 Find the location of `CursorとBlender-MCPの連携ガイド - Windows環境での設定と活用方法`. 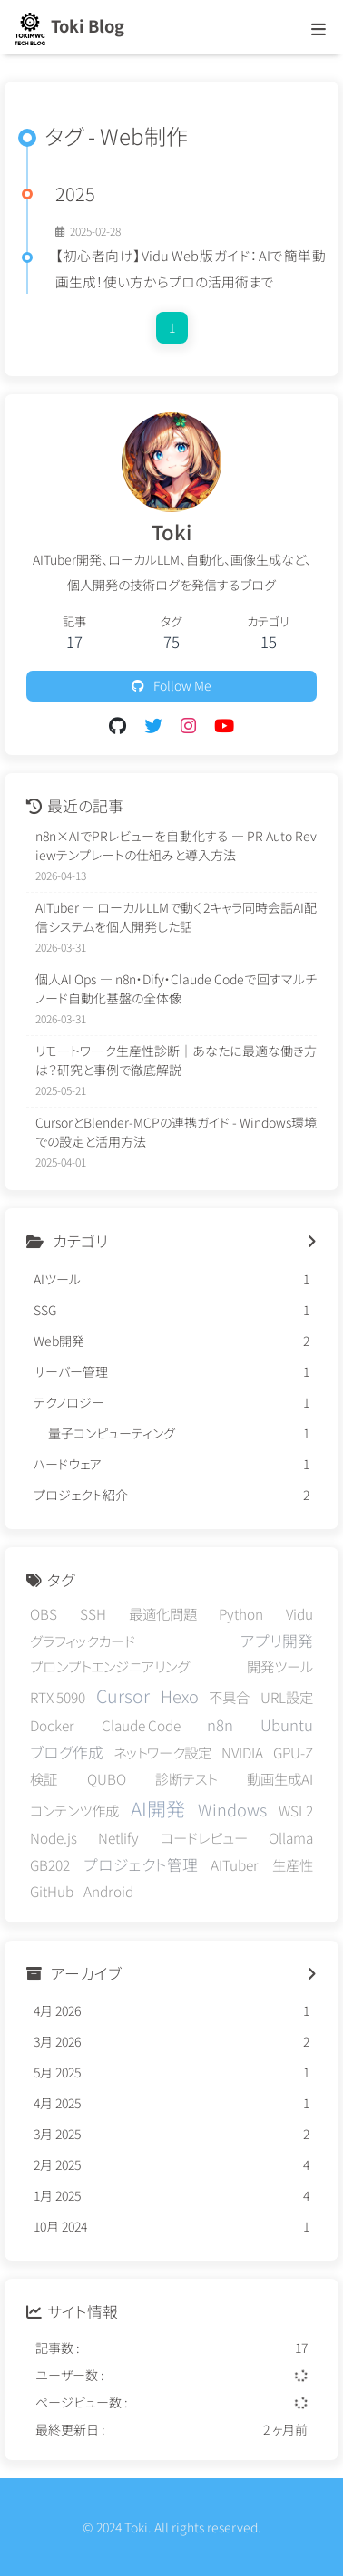

CursorとBlender-MCPの連携ガイド - Windows環境での設定と活用方法 is located at coordinates (176, 1131).